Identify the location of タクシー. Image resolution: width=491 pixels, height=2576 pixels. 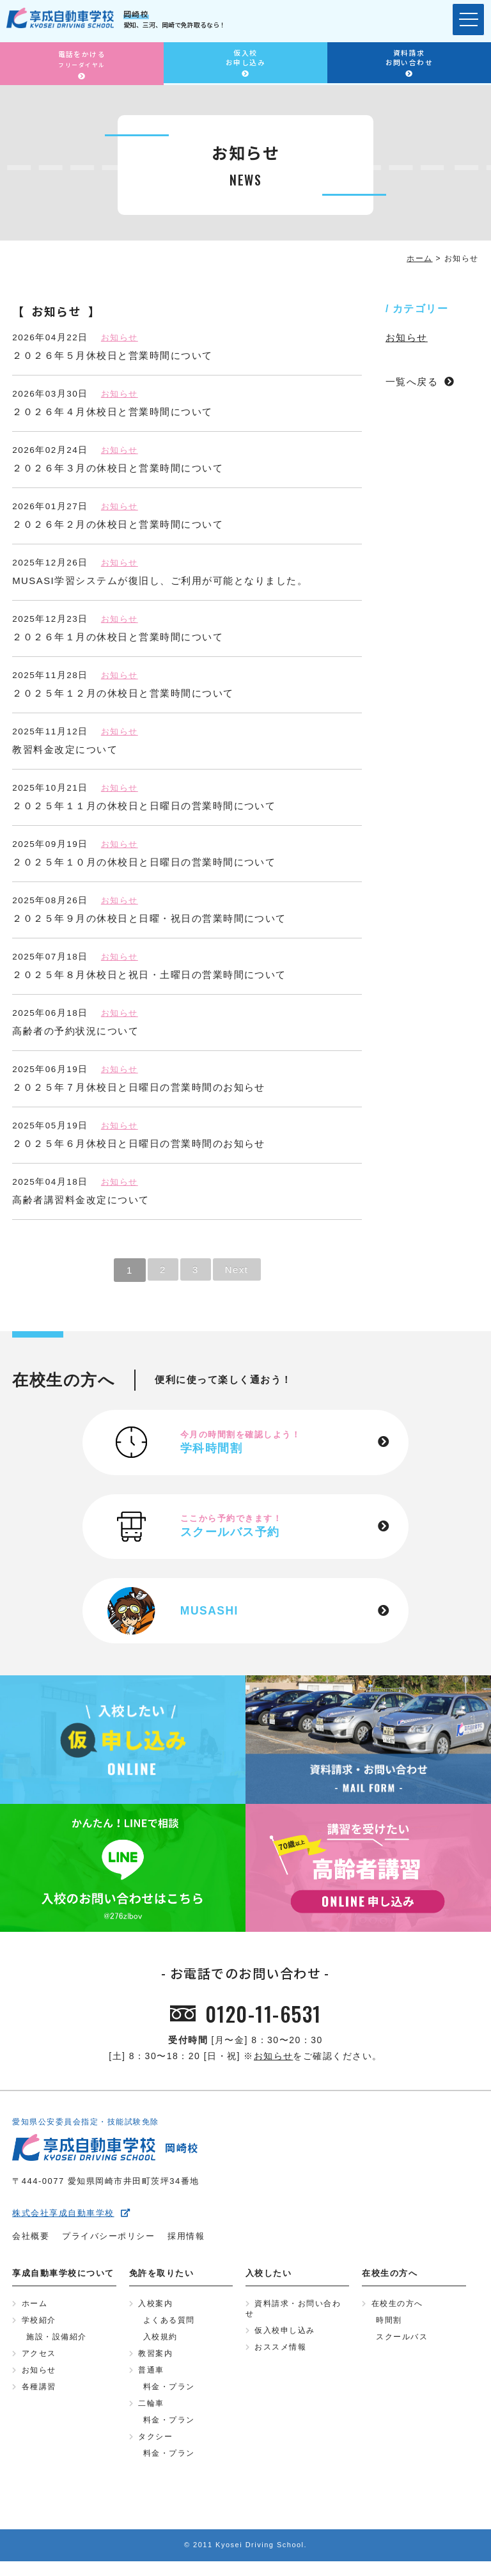
(155, 2450).